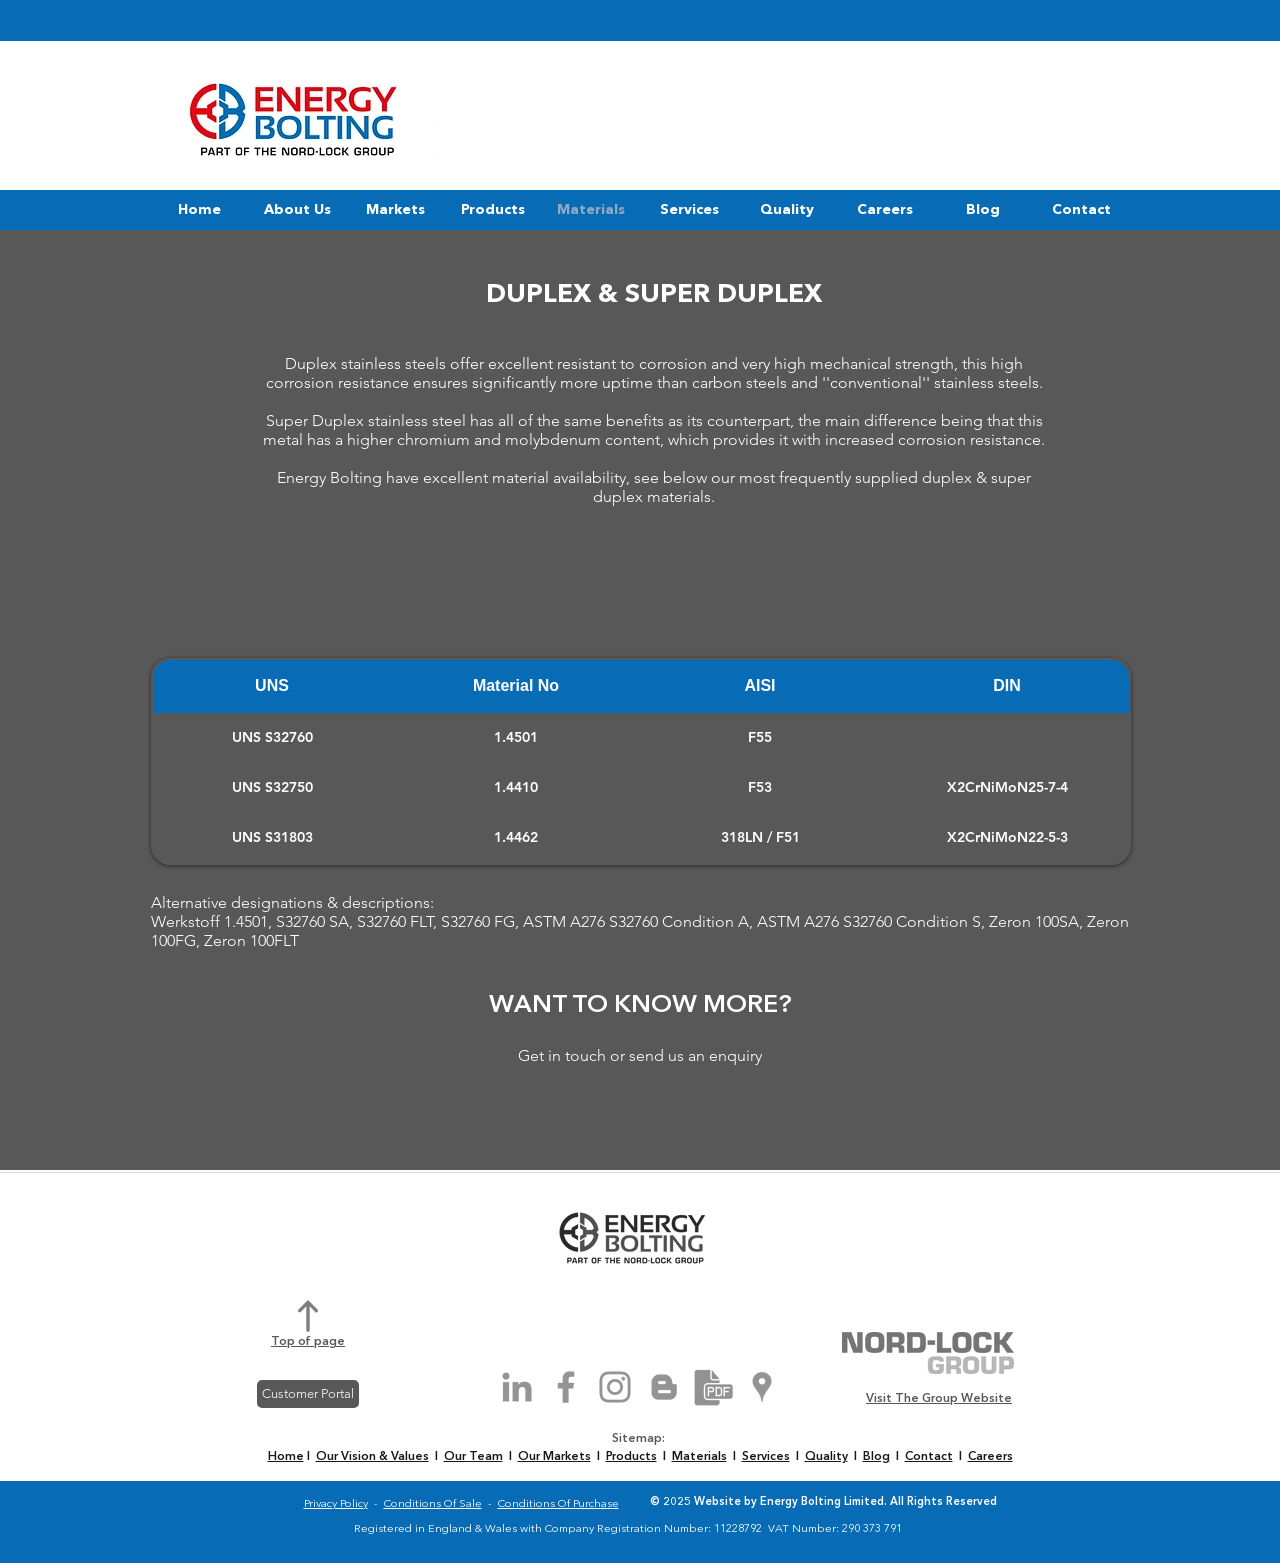 This screenshot has height=1563, width=1280. What do you see at coordinates (615, 1387) in the screenshot?
I see `[Grey Instagram Icon]` at bounding box center [615, 1387].